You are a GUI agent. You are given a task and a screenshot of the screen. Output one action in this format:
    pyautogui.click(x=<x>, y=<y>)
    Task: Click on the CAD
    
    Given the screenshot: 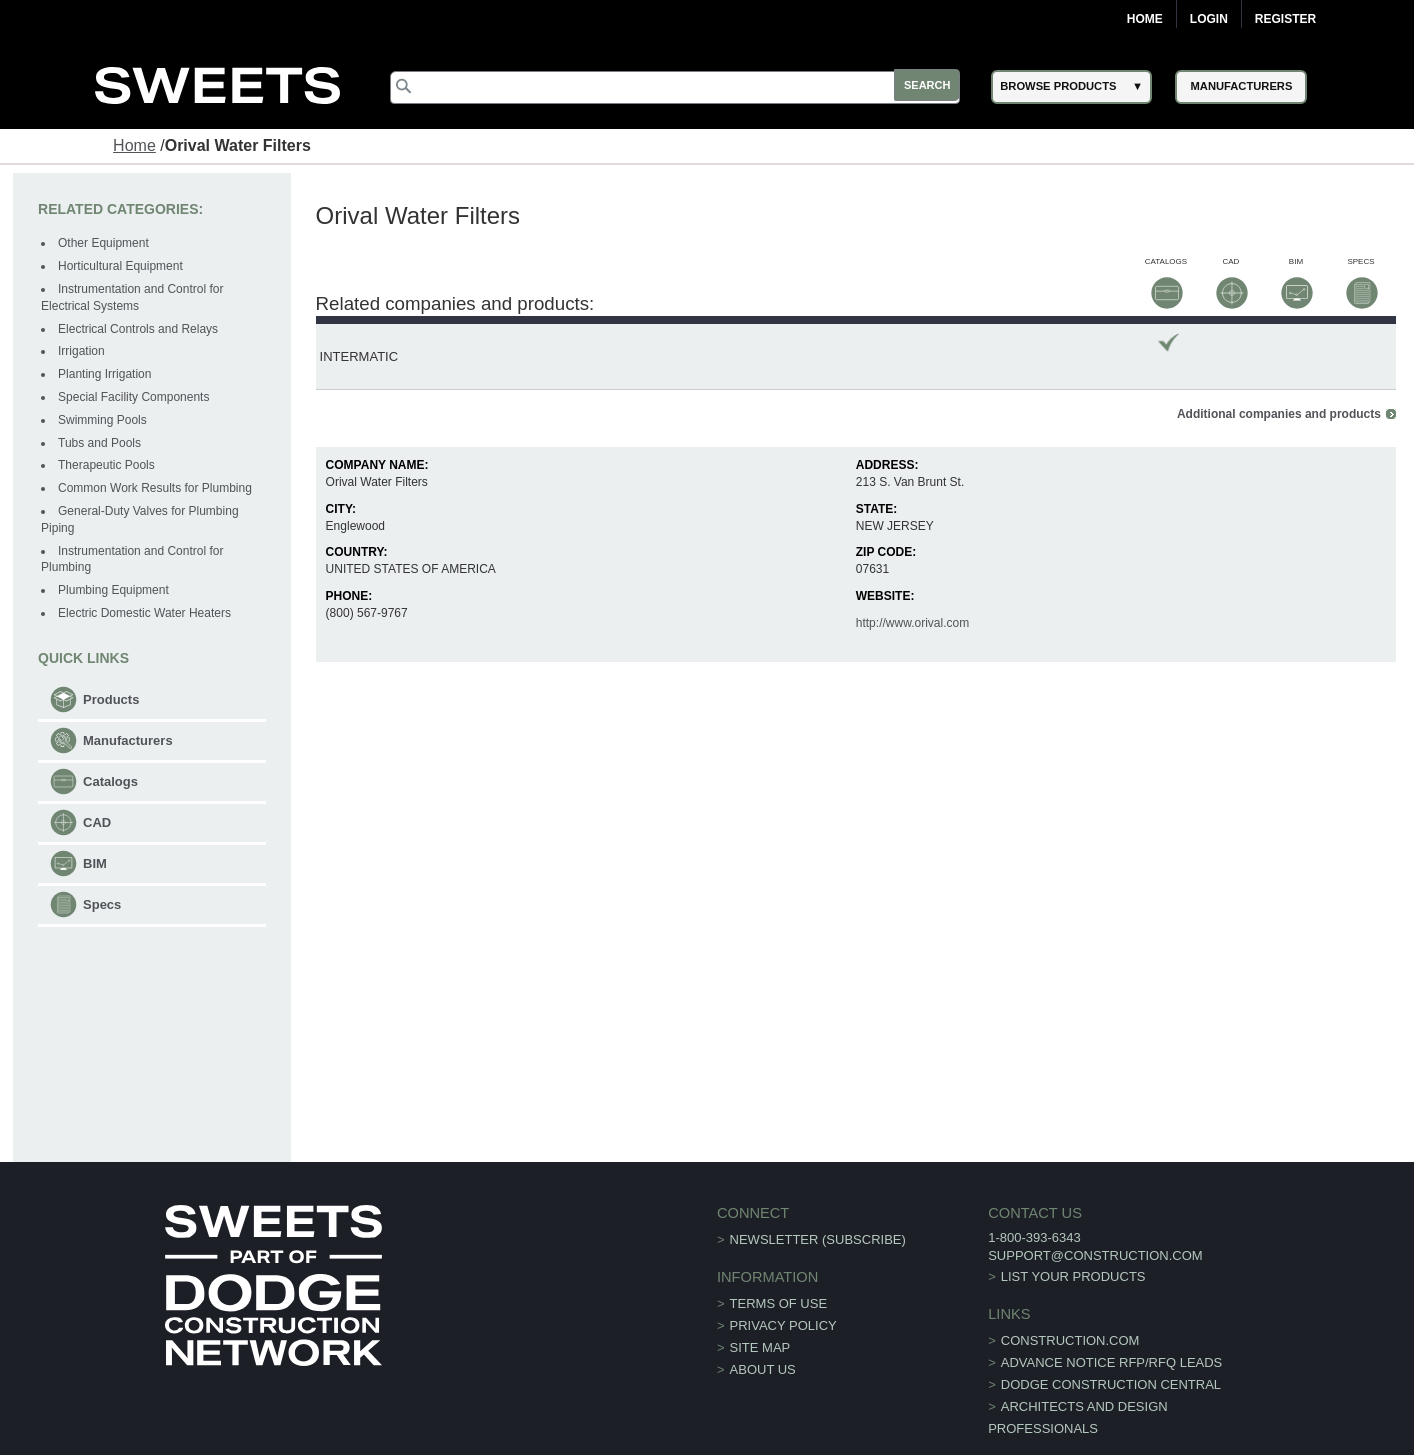 What is the action you would take?
    pyautogui.click(x=98, y=823)
    